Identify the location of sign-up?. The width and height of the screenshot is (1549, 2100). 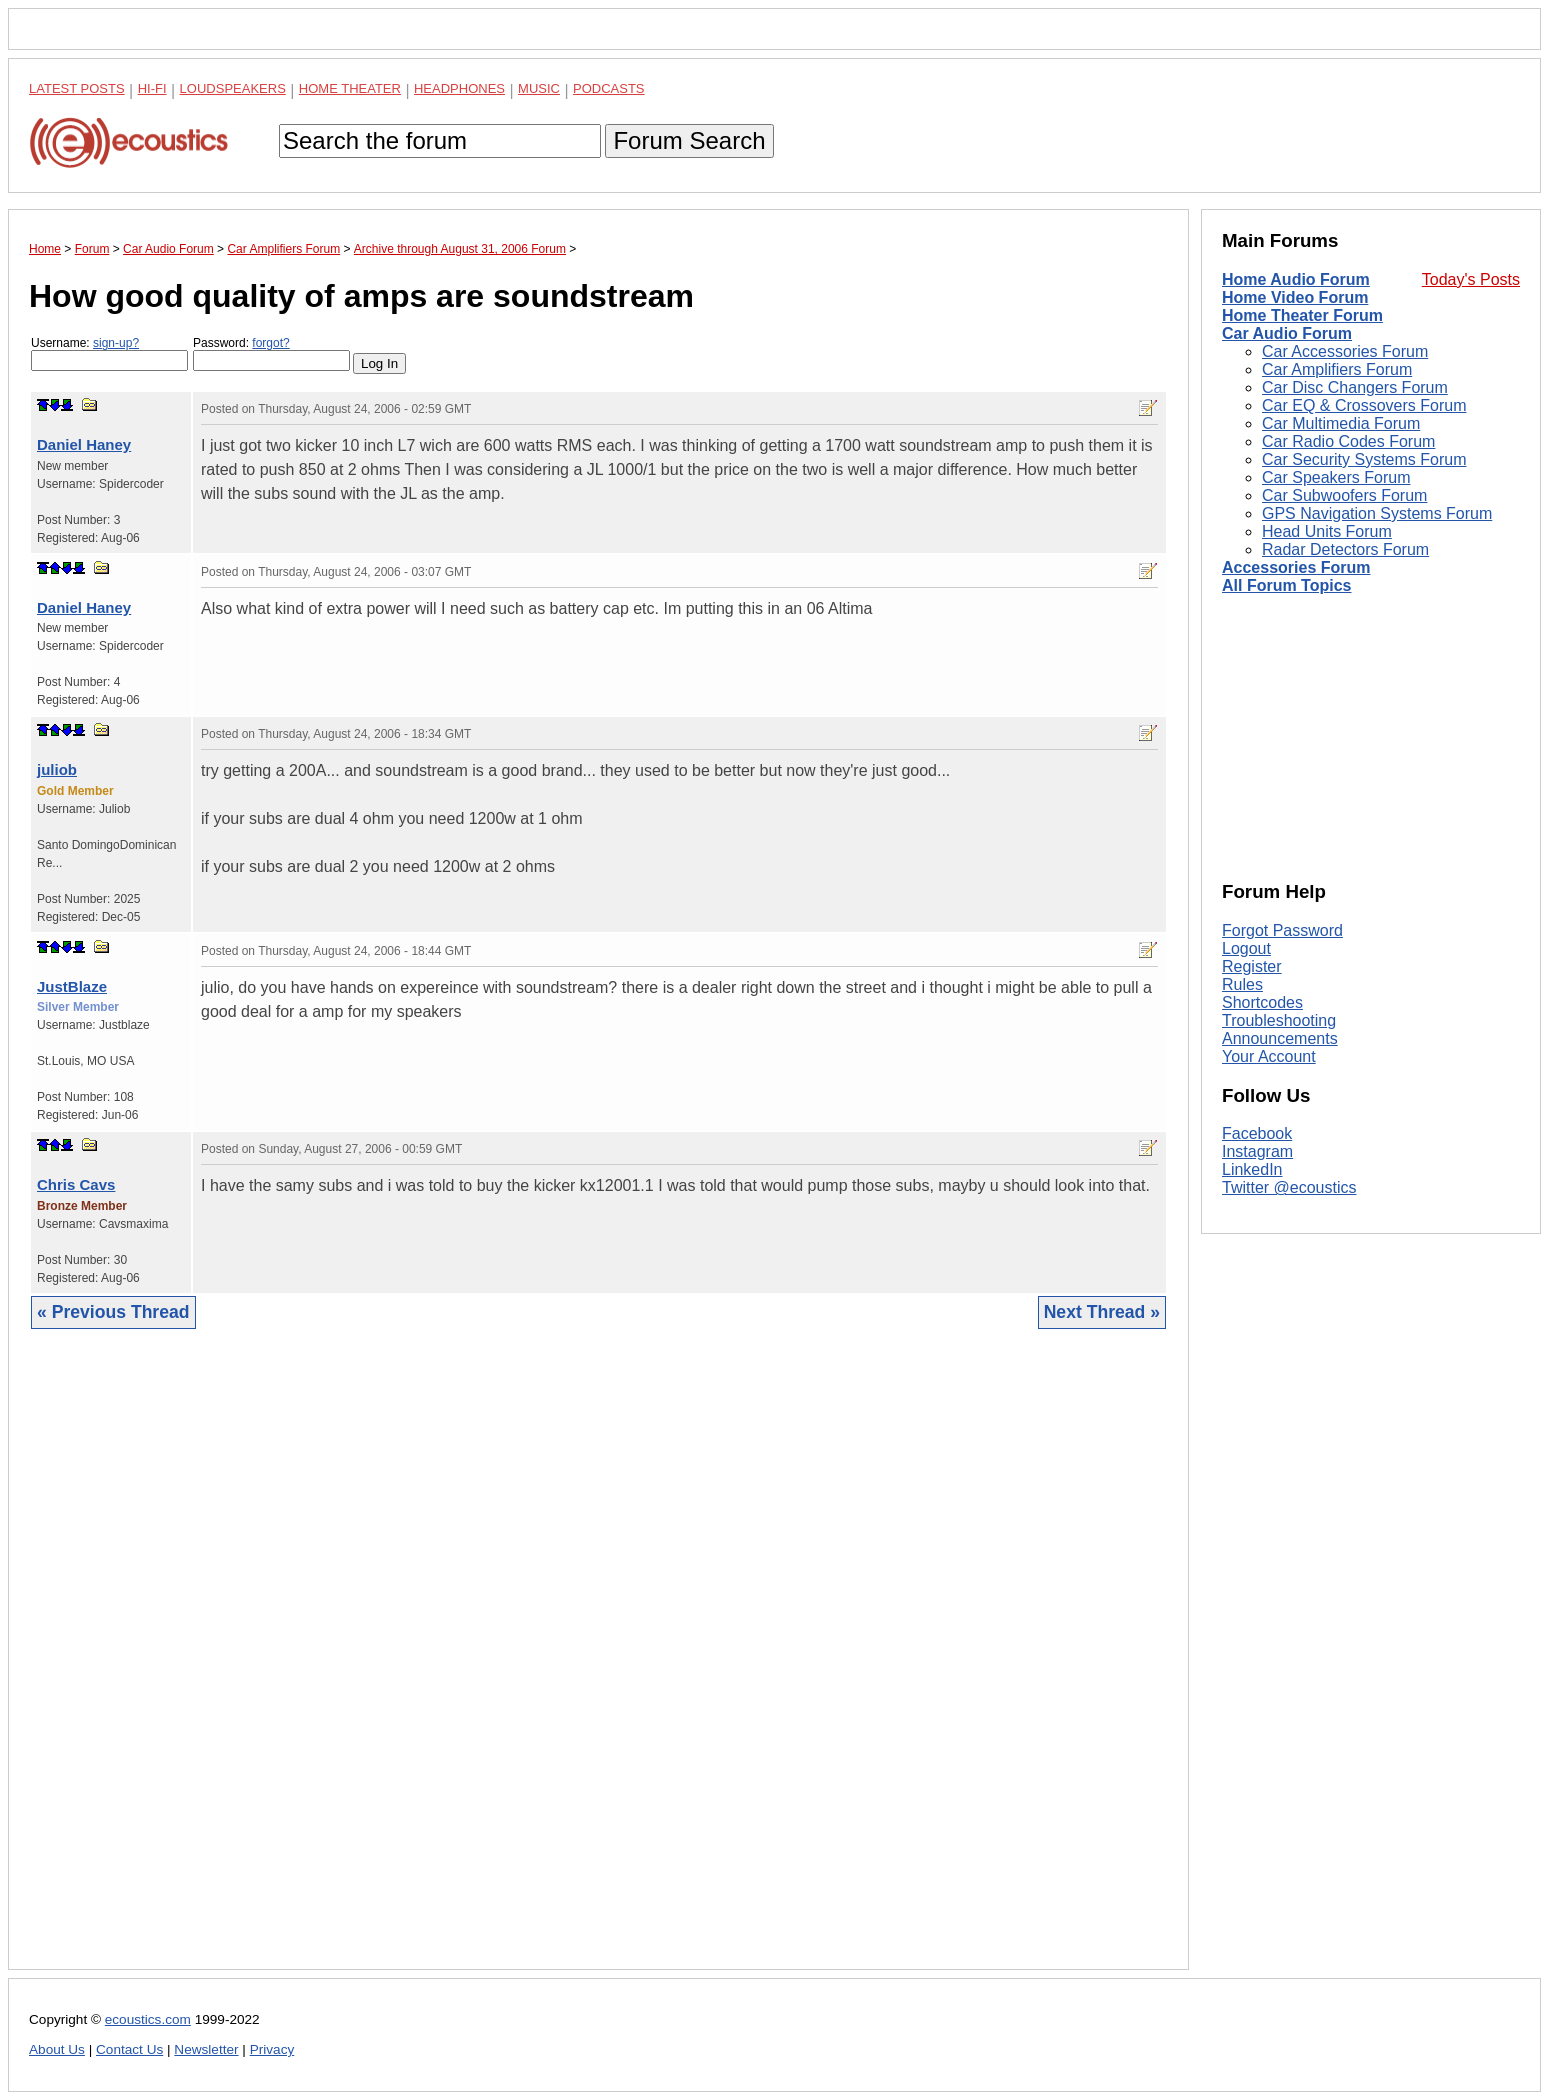
(116, 343).